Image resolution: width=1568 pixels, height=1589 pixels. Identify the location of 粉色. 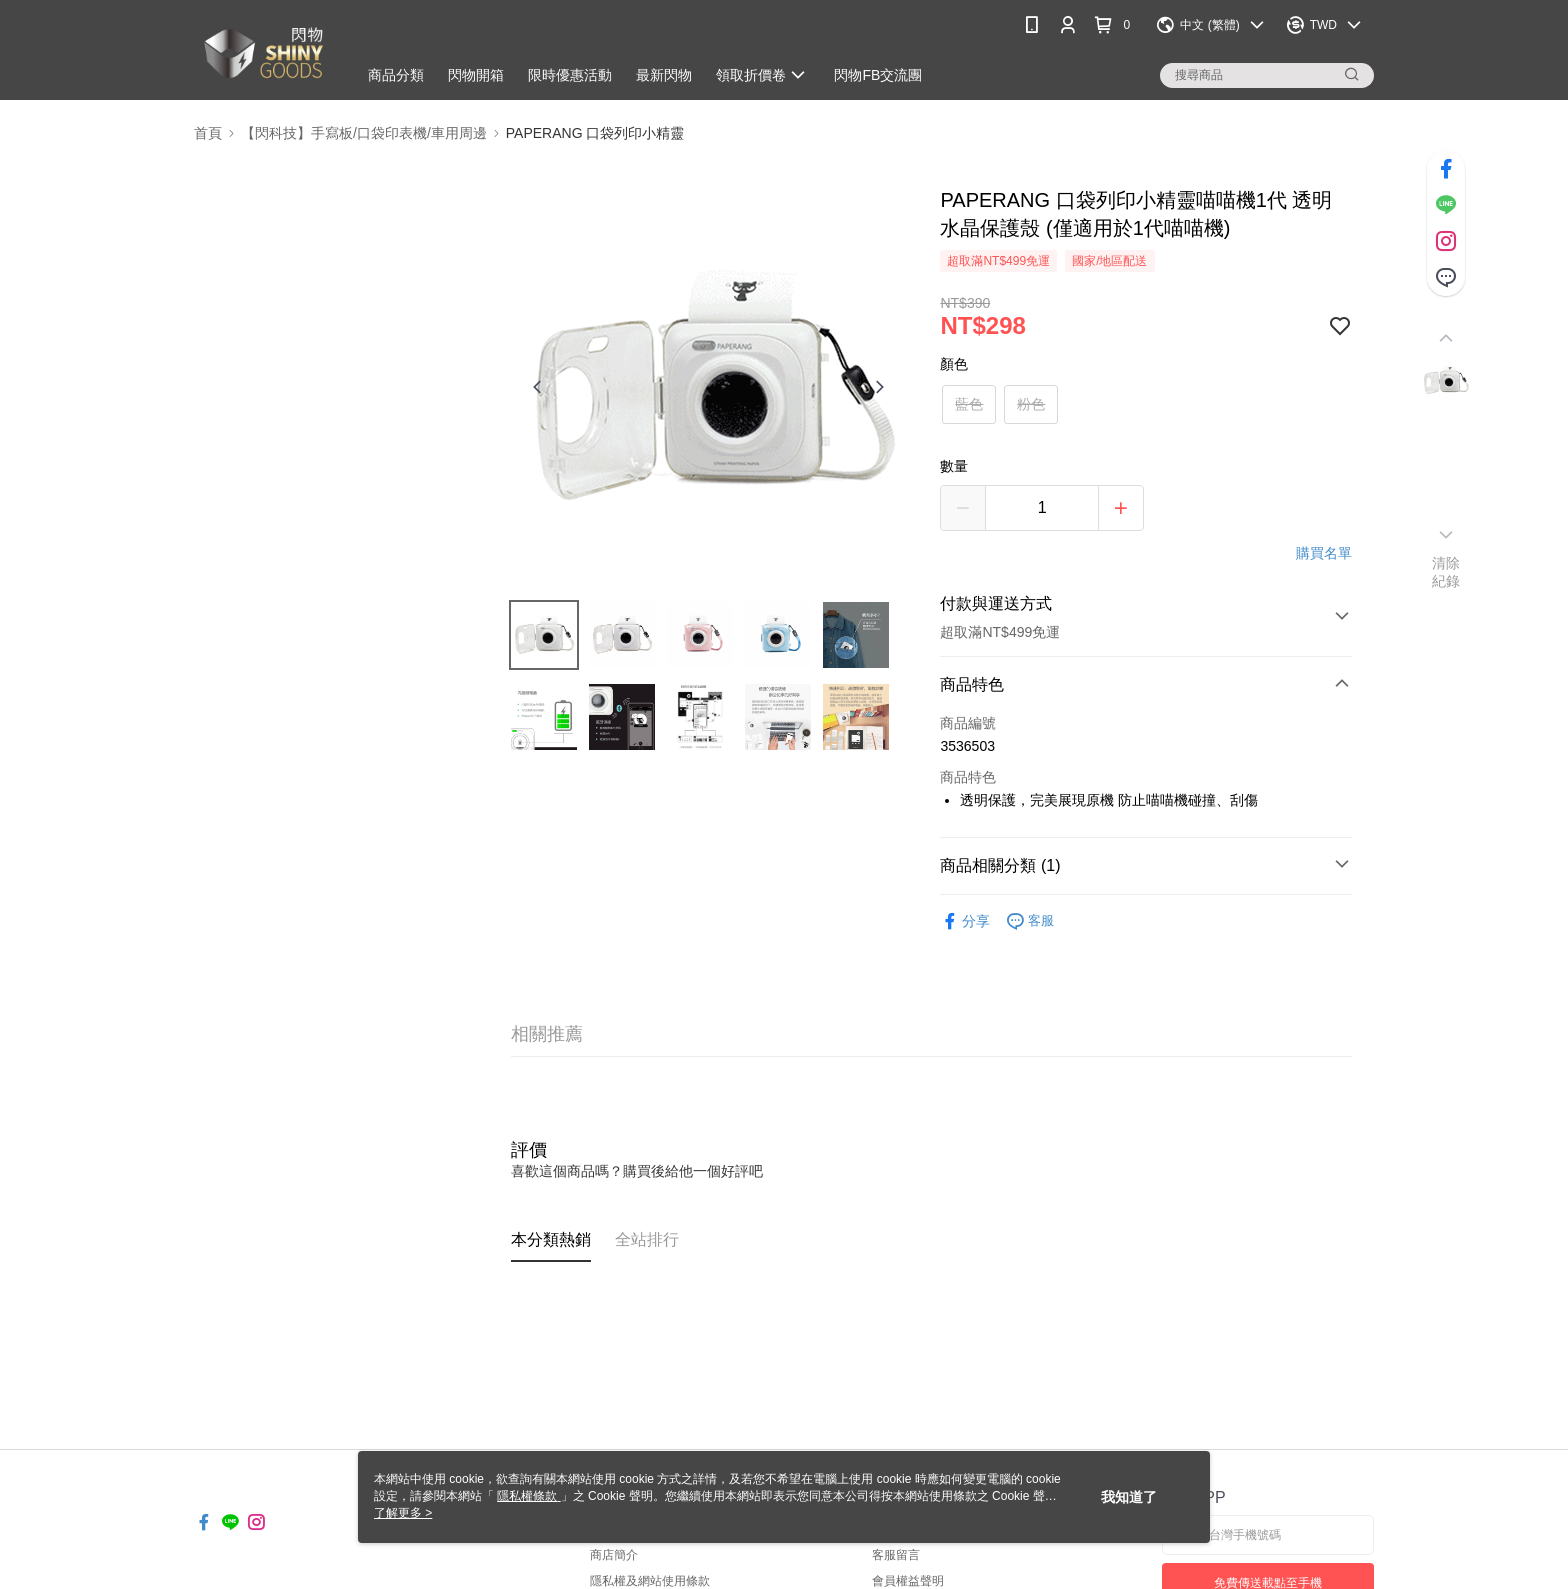
(1031, 404).